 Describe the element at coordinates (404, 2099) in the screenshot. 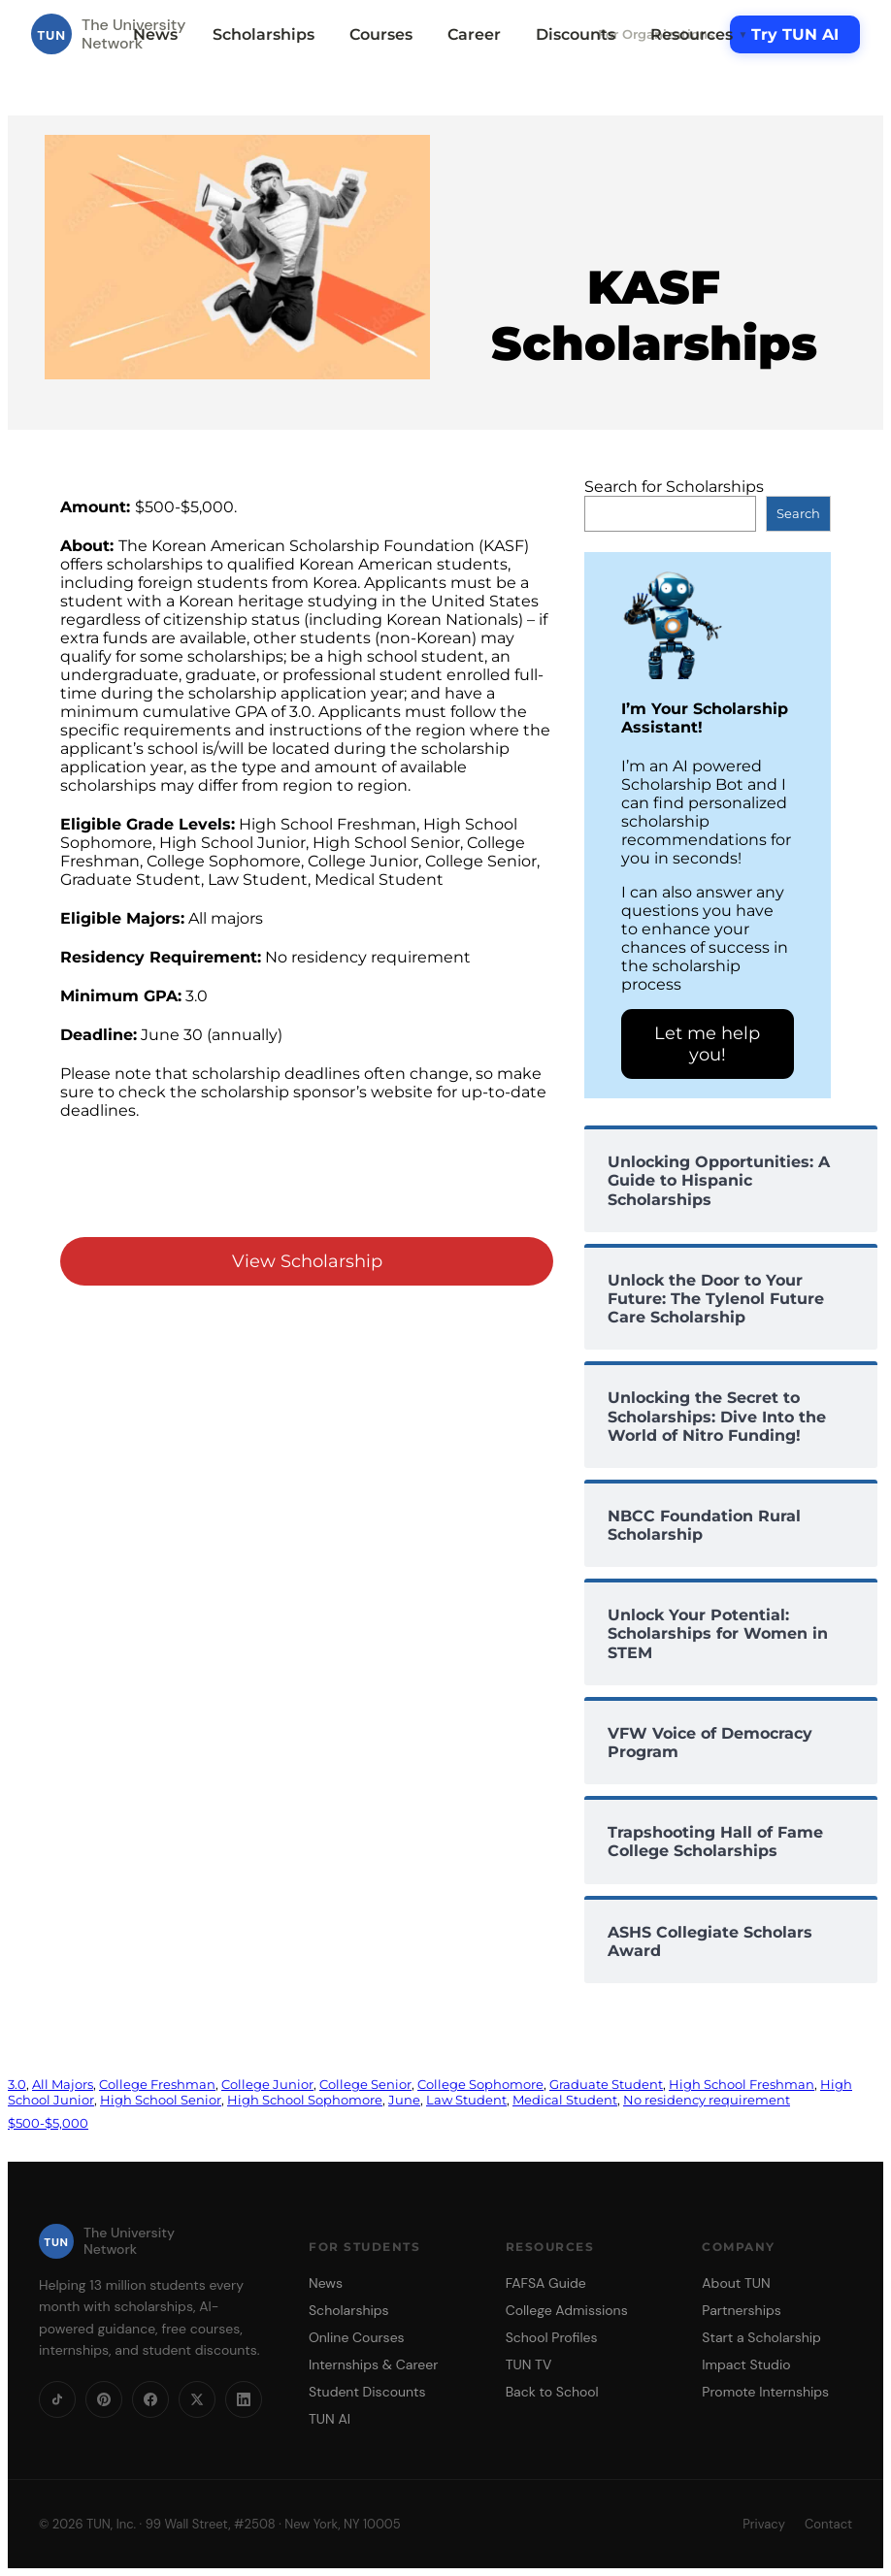

I see `June` at that location.